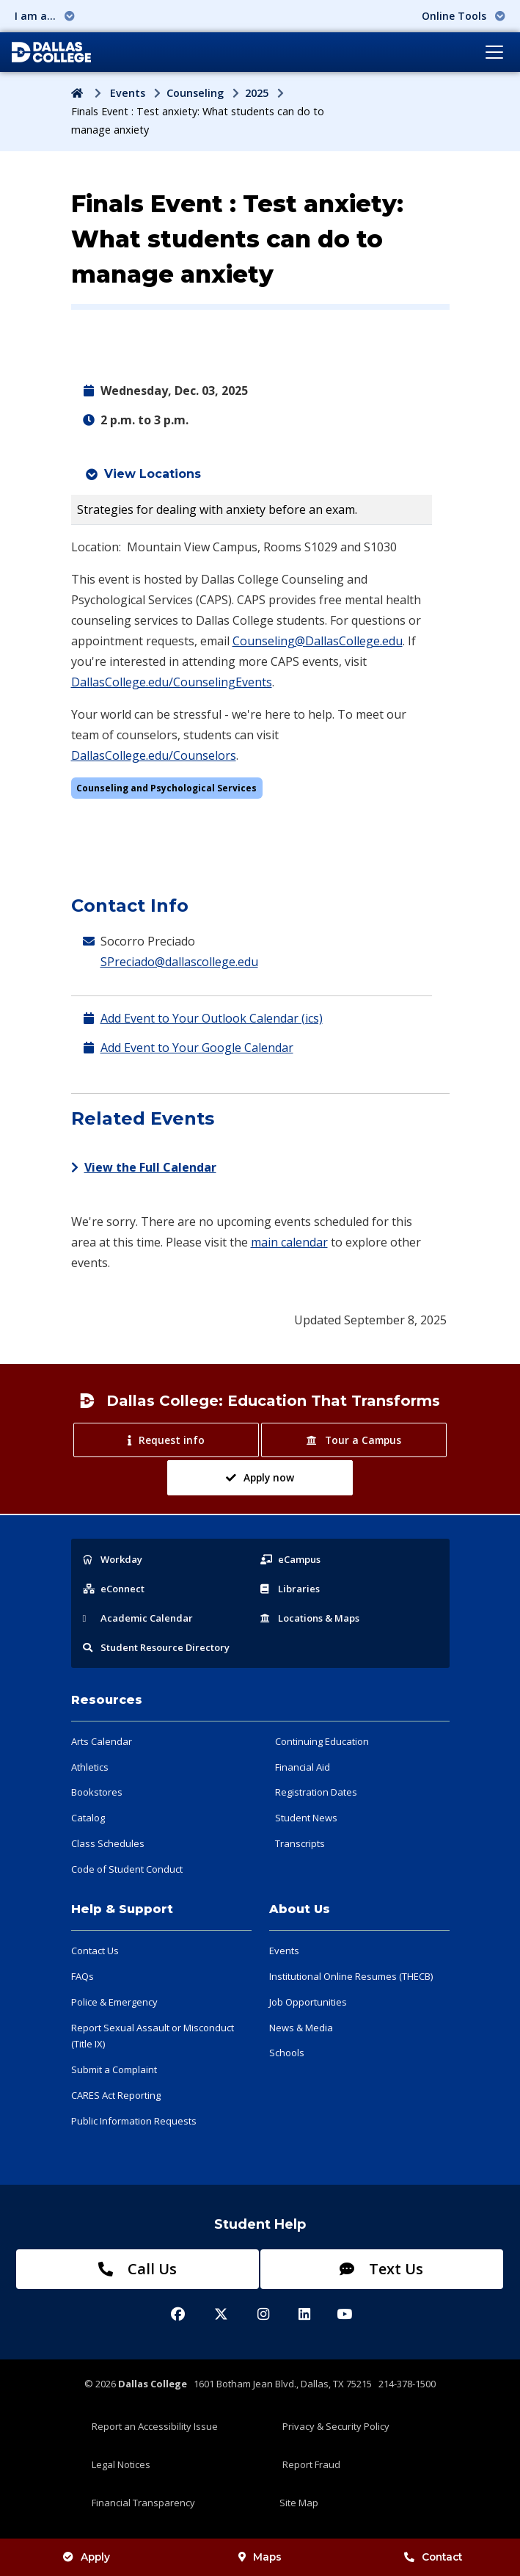  Describe the element at coordinates (289, 1242) in the screenshot. I see `main calendar` at that location.